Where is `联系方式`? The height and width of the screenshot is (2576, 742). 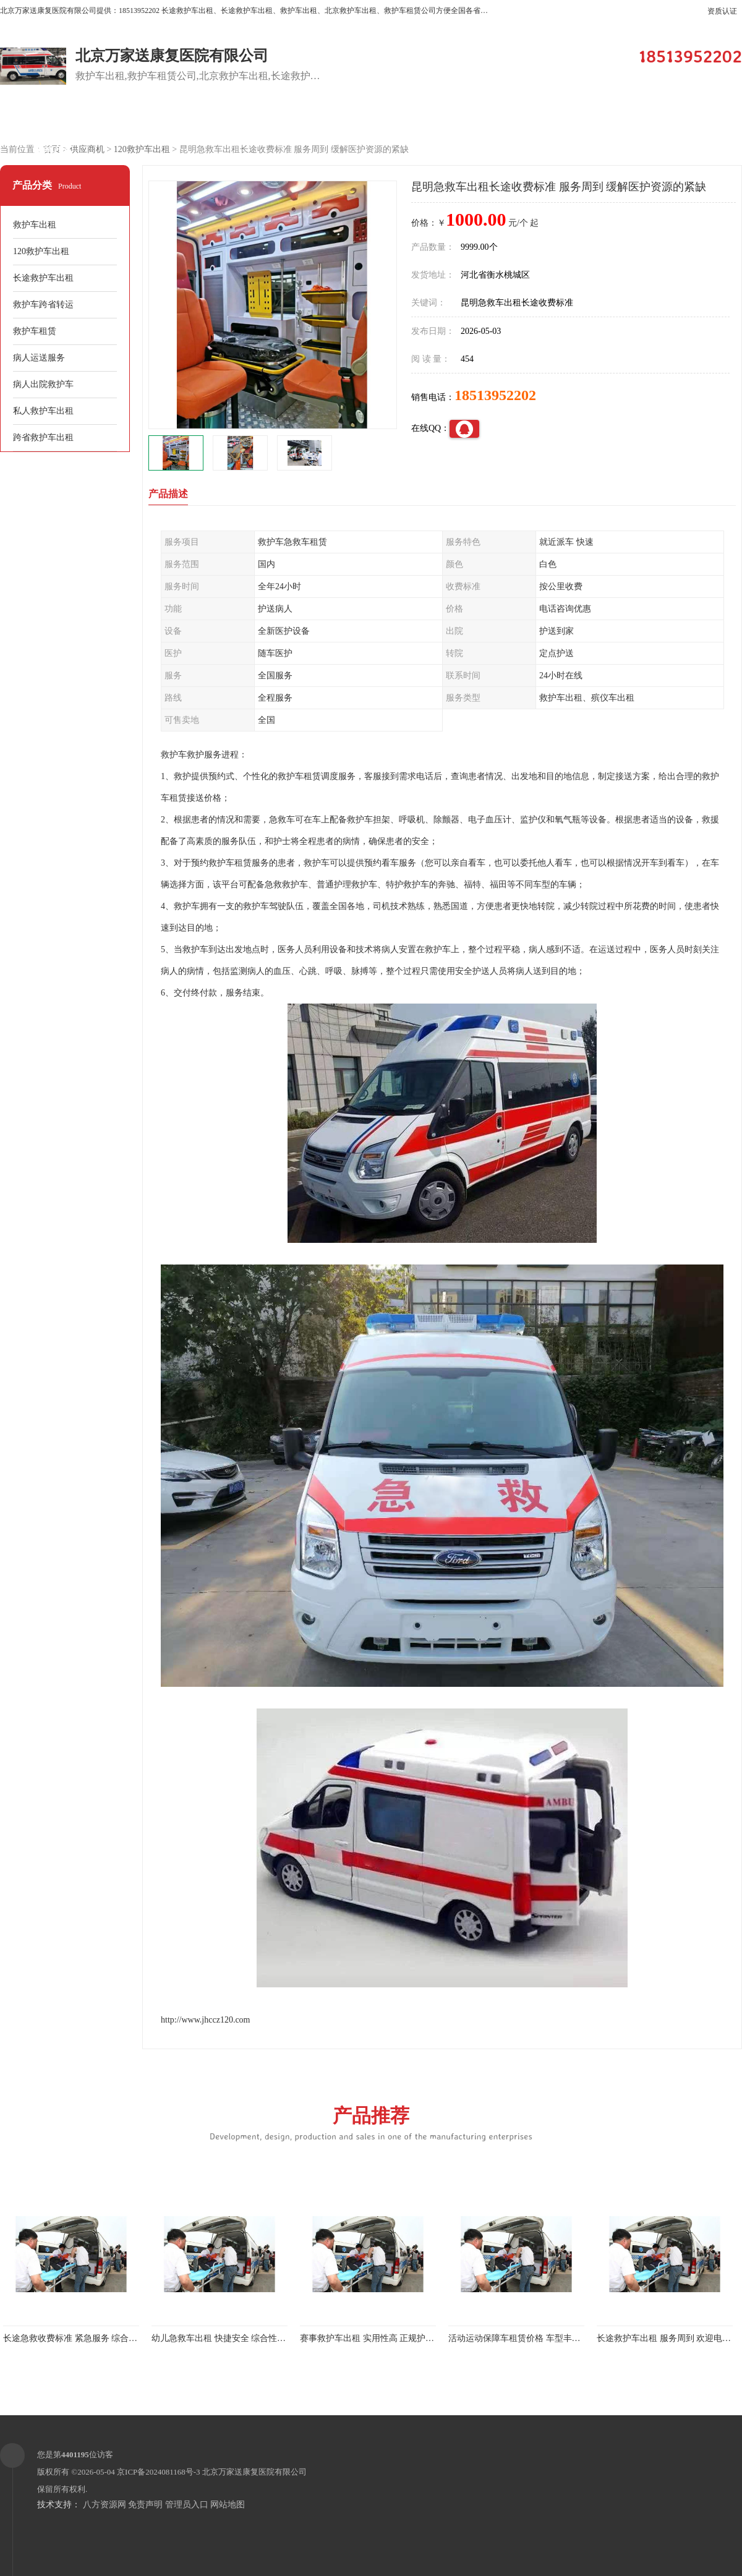
联系方式 is located at coordinates (52, 149).